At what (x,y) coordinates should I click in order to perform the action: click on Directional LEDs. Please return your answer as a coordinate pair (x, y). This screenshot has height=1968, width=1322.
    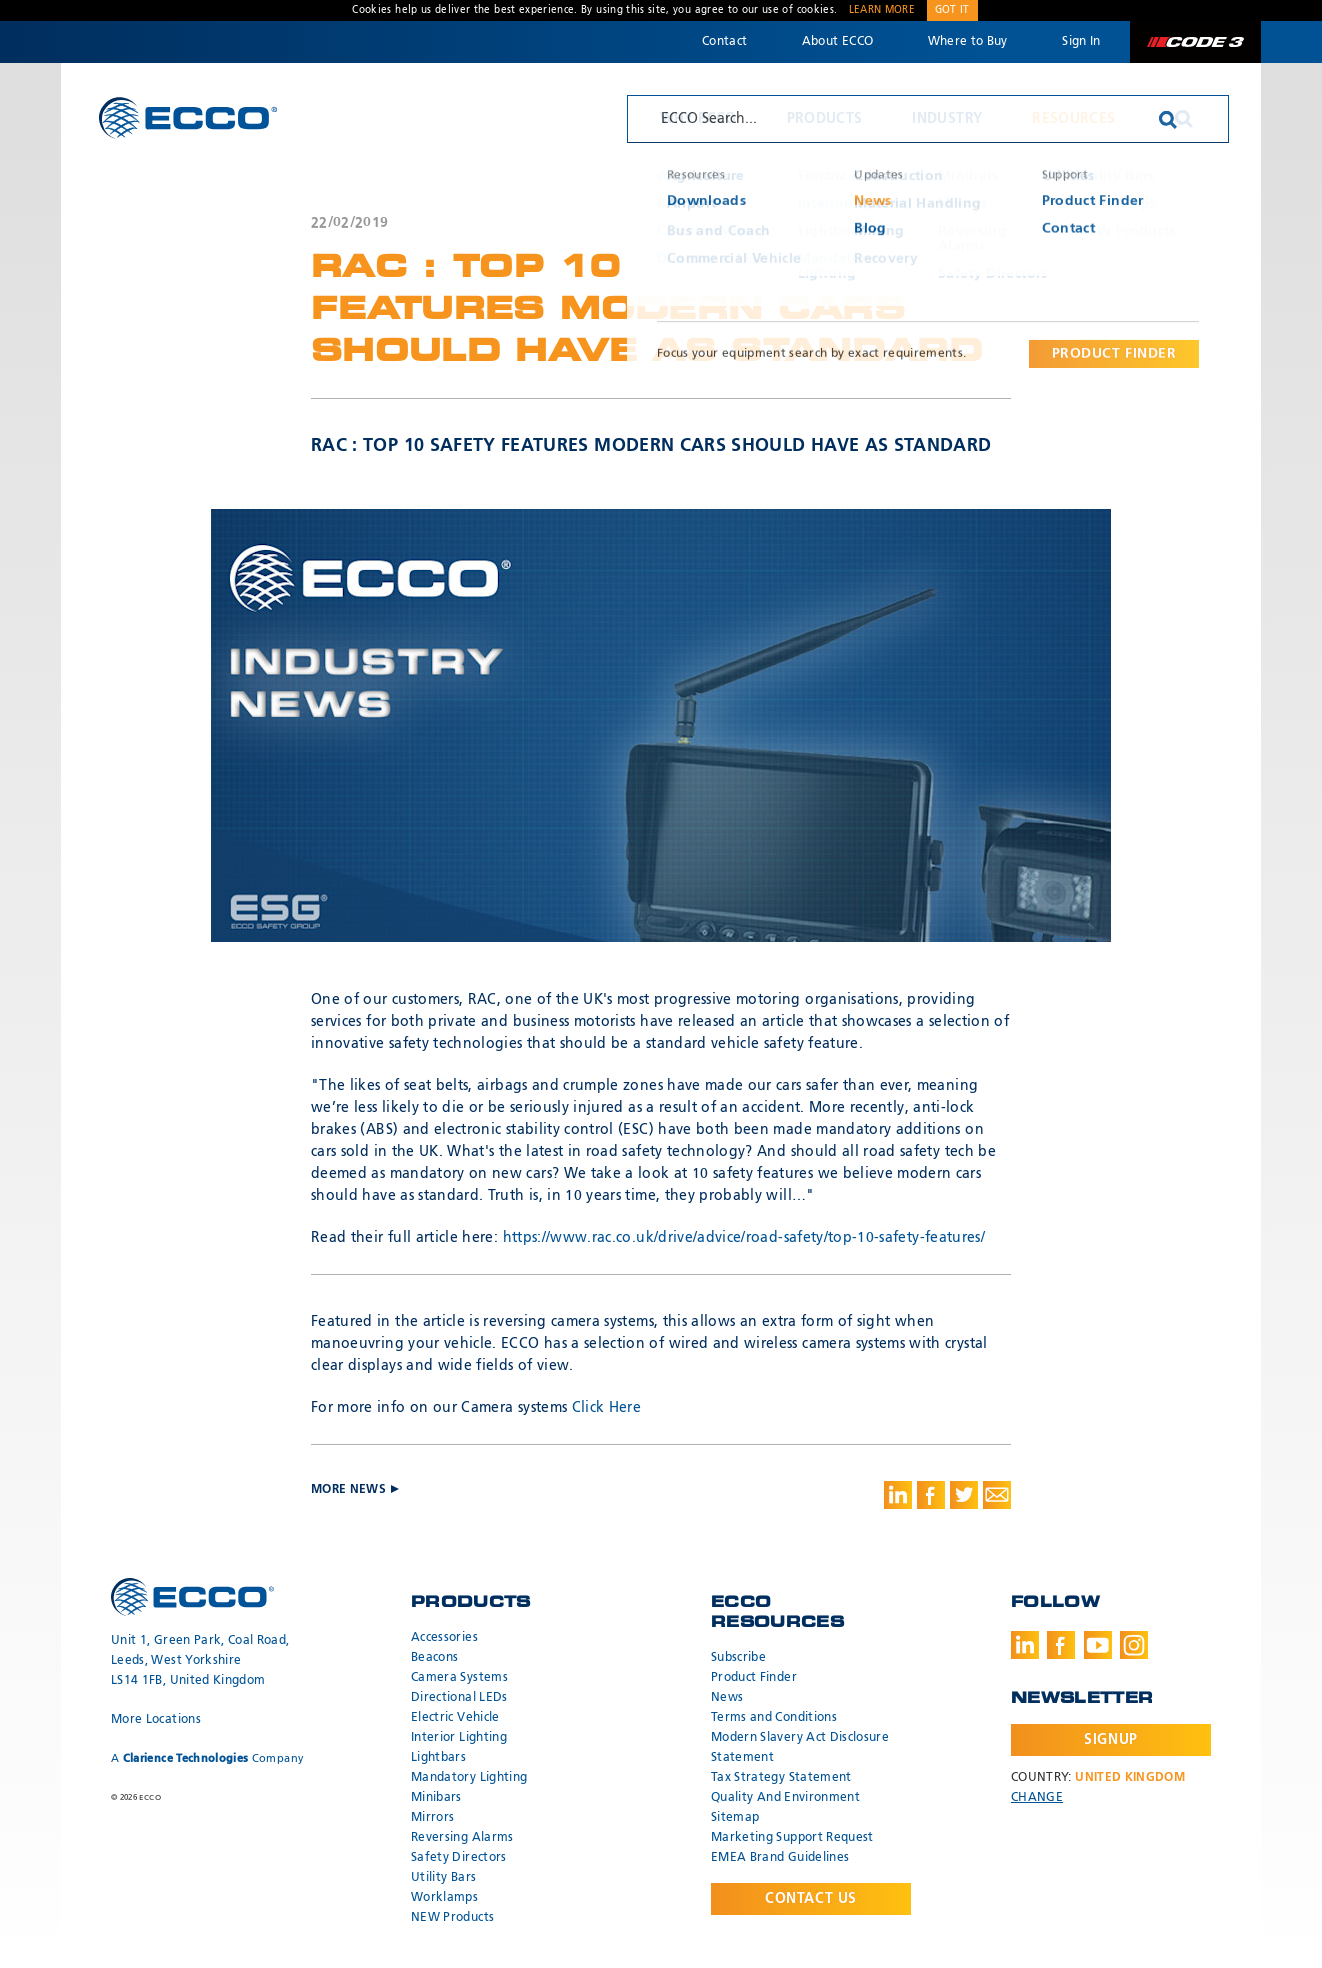
    Looking at the image, I should click on (459, 1698).